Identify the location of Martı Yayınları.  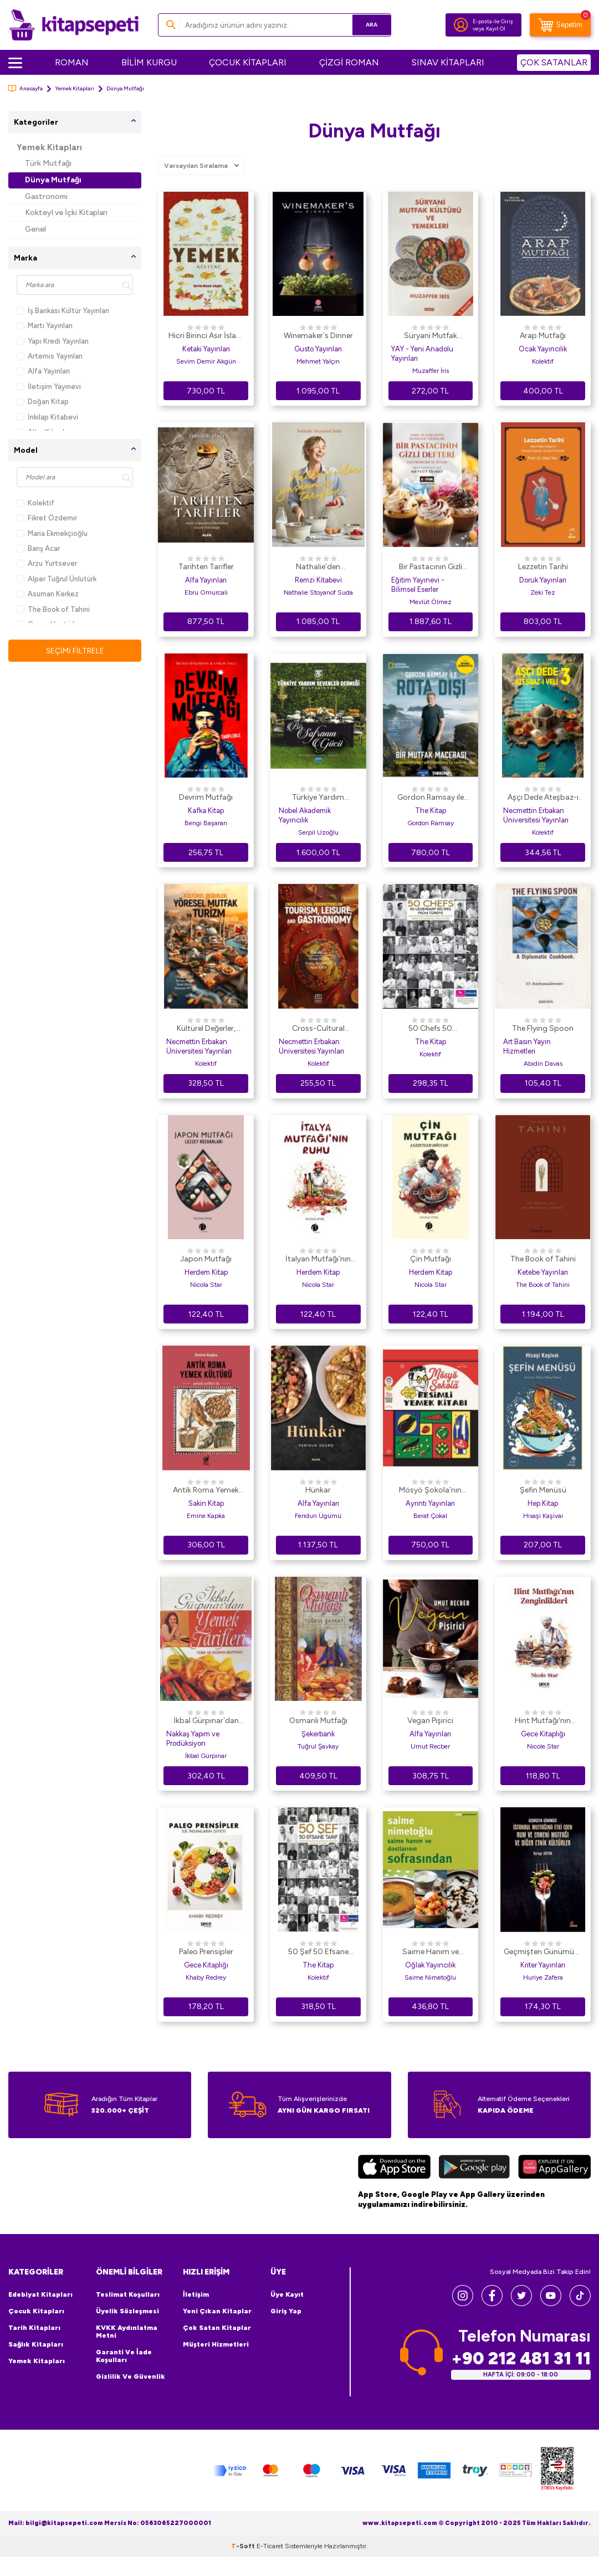
(45, 325).